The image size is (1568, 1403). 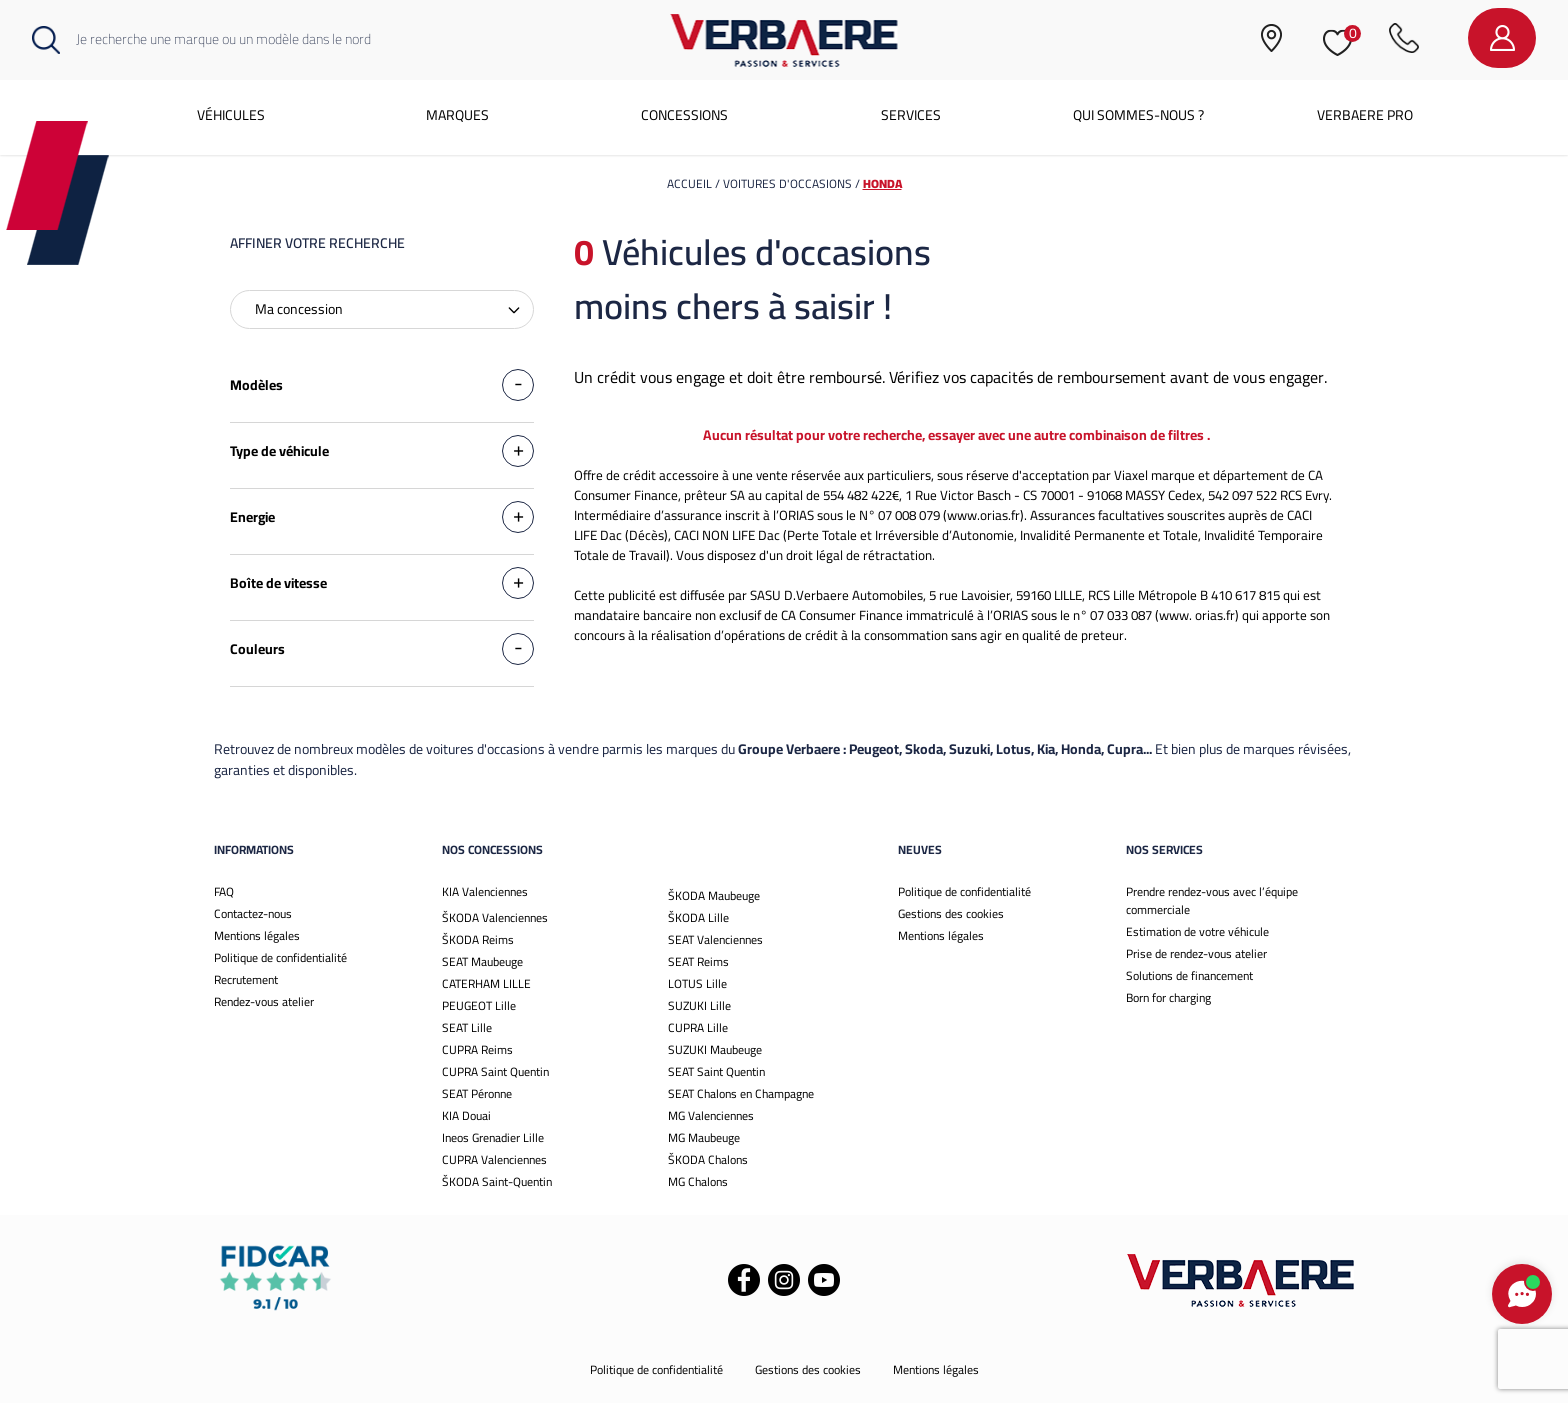 I want to click on Ineos Grenadier Lille, so click(x=493, y=1137).